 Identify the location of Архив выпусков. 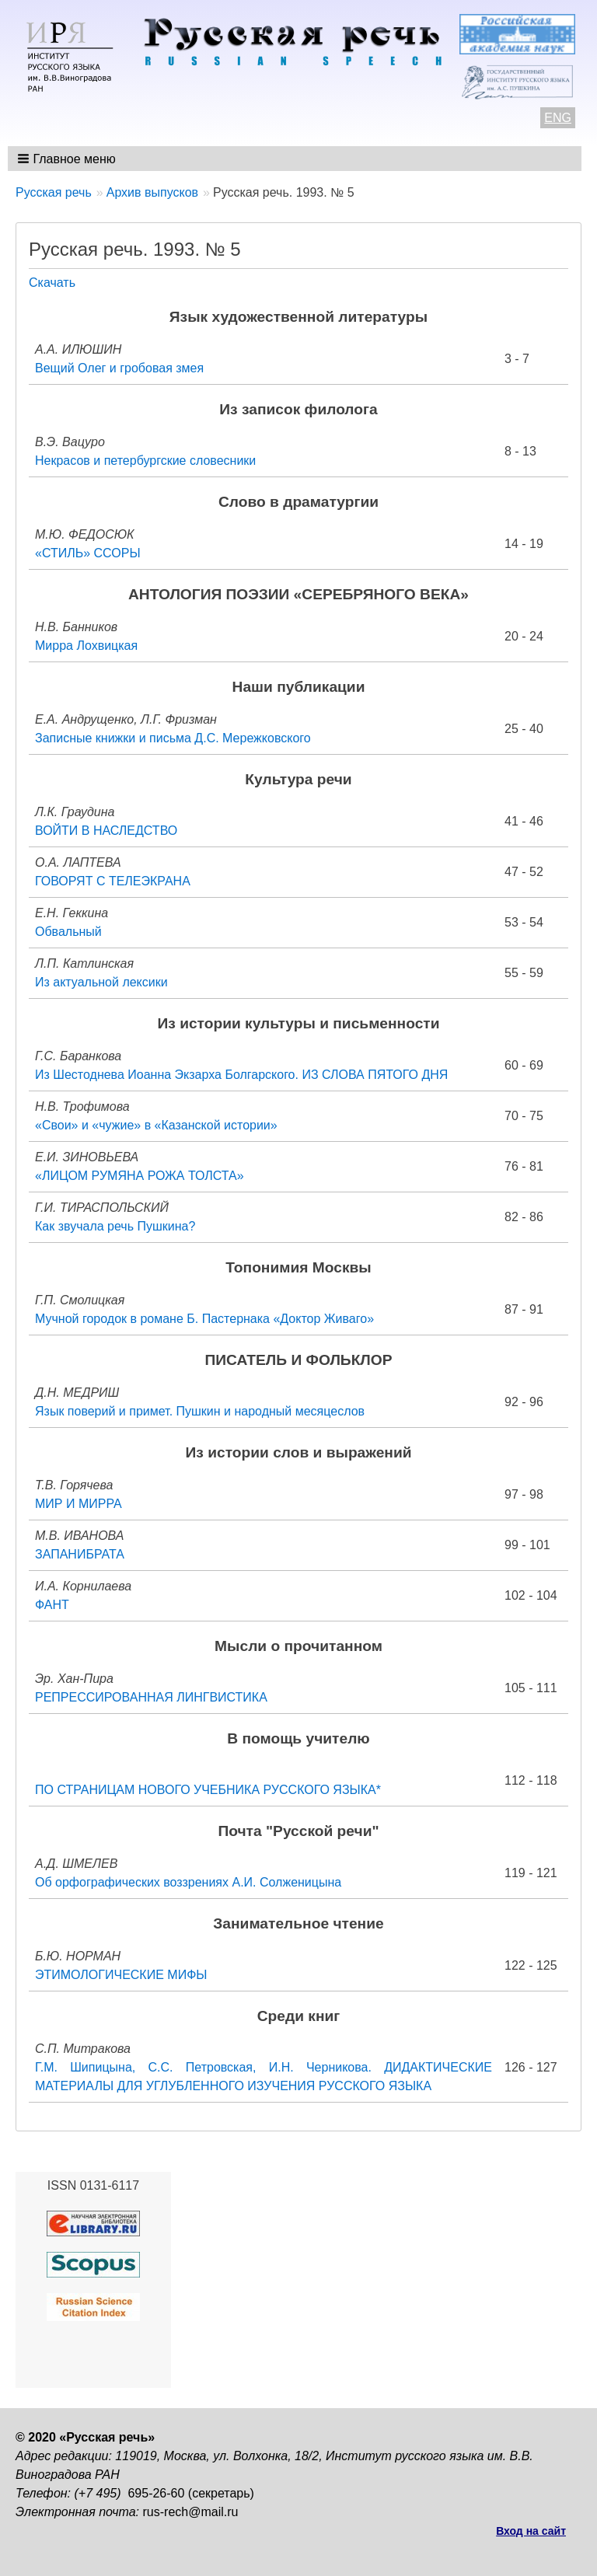
(152, 192).